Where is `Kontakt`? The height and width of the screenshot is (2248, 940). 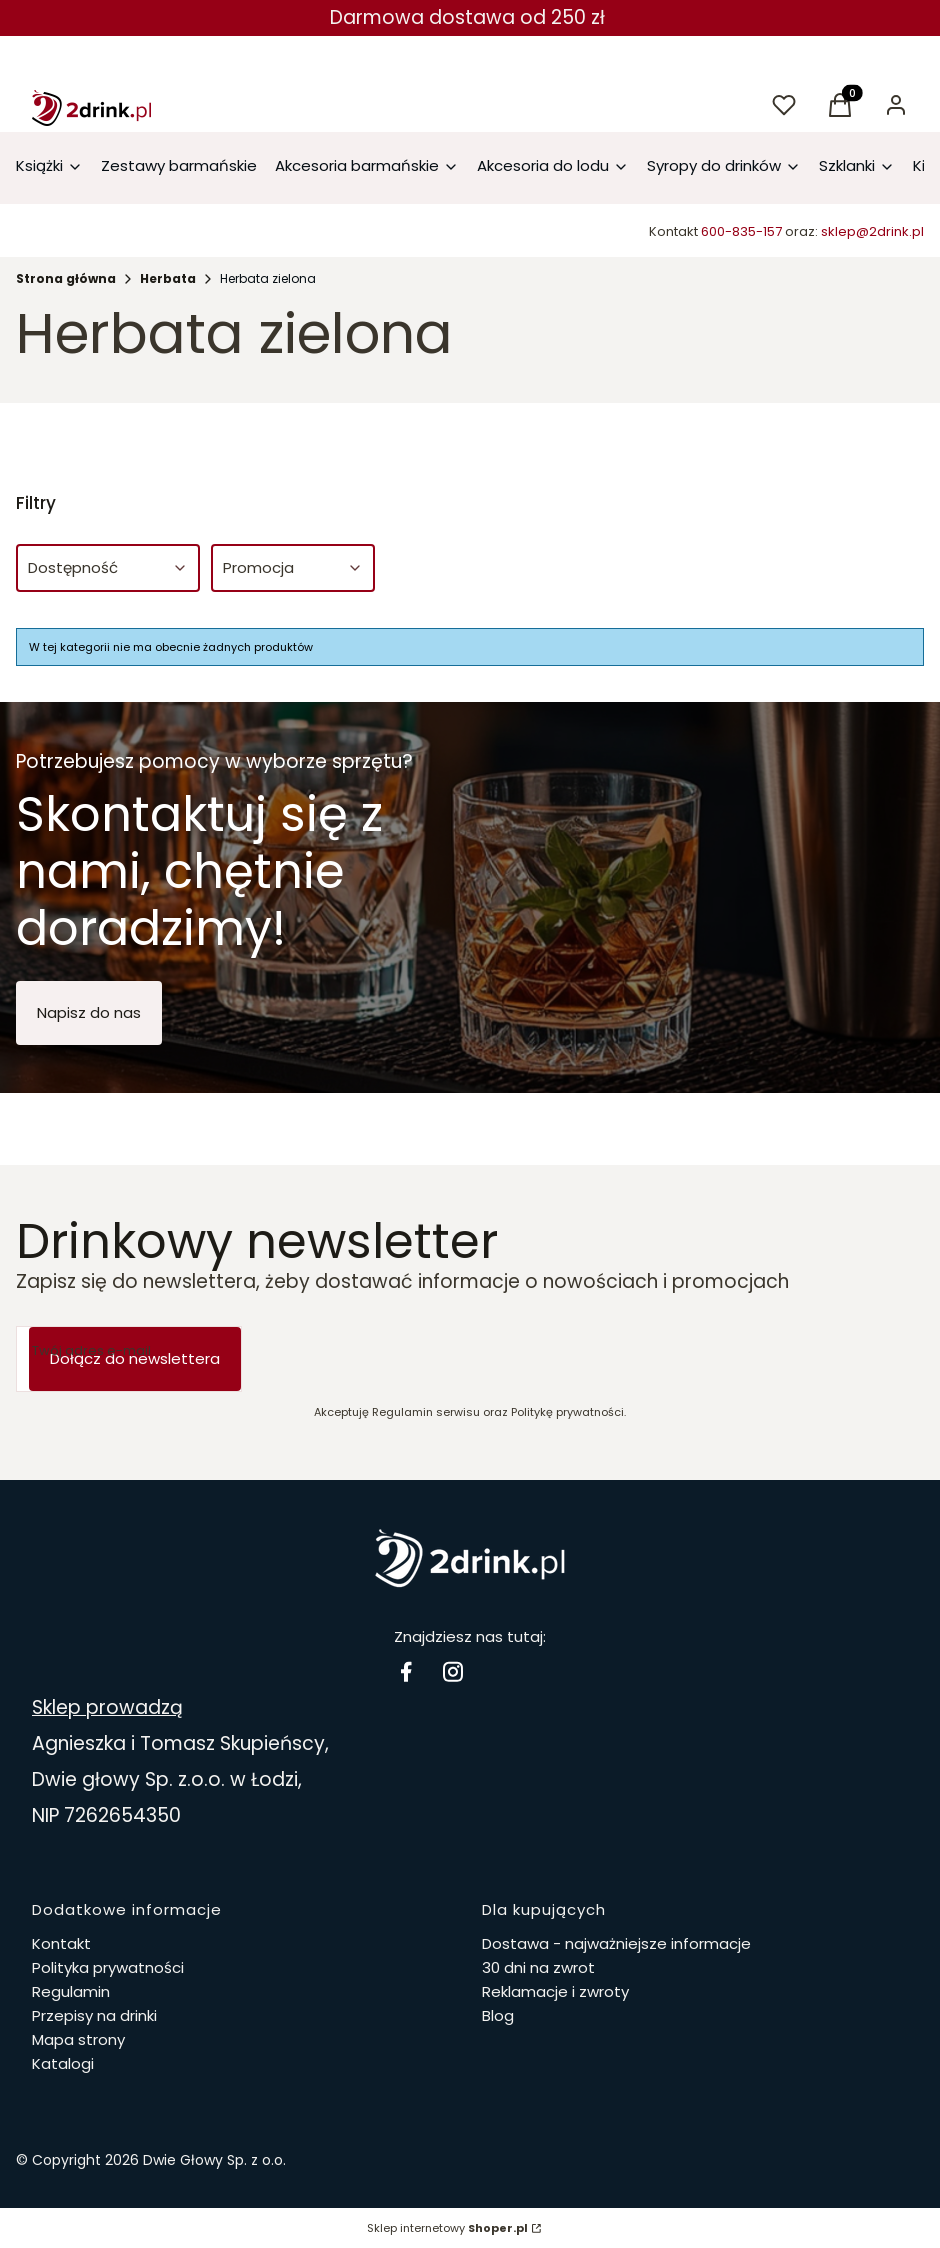 Kontakt is located at coordinates (61, 1943).